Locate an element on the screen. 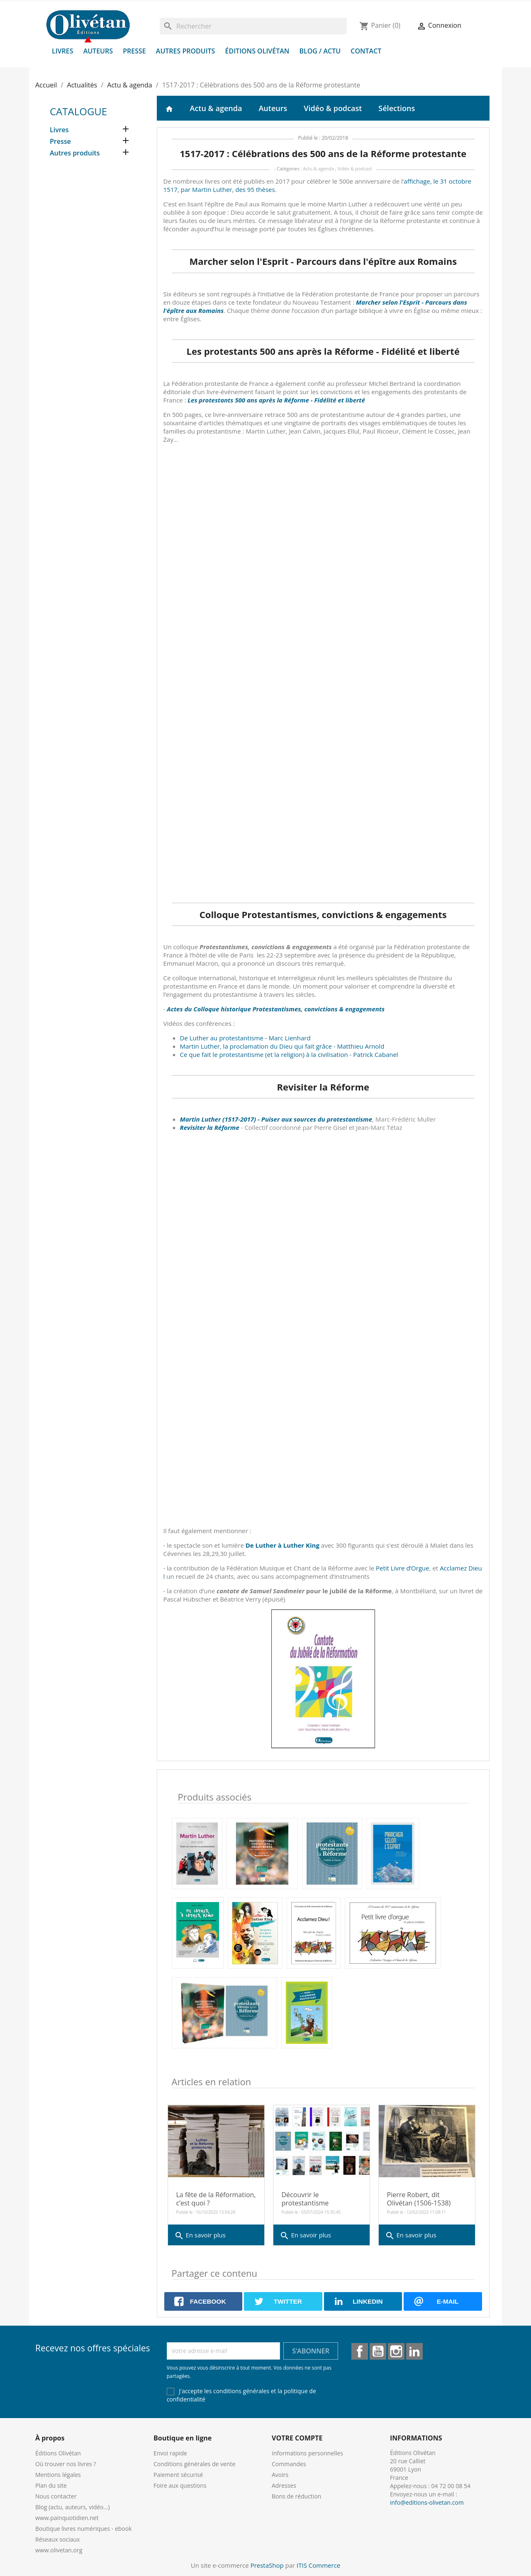 Image resolution: width=531 pixels, height=2576 pixels. Contact is located at coordinates (366, 51).